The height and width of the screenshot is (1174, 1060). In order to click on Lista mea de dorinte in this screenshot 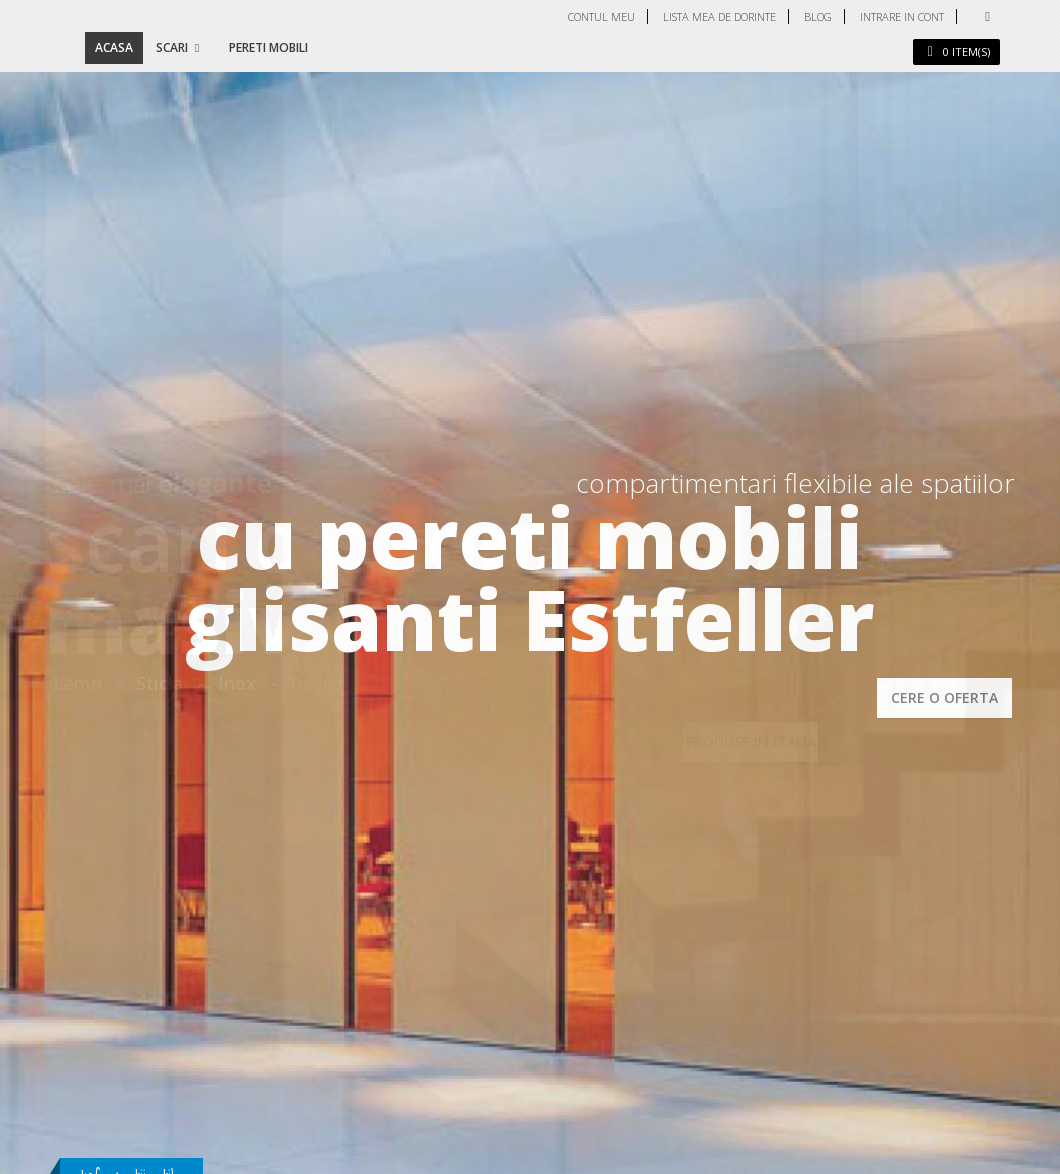, I will do `click(719, 16)`.